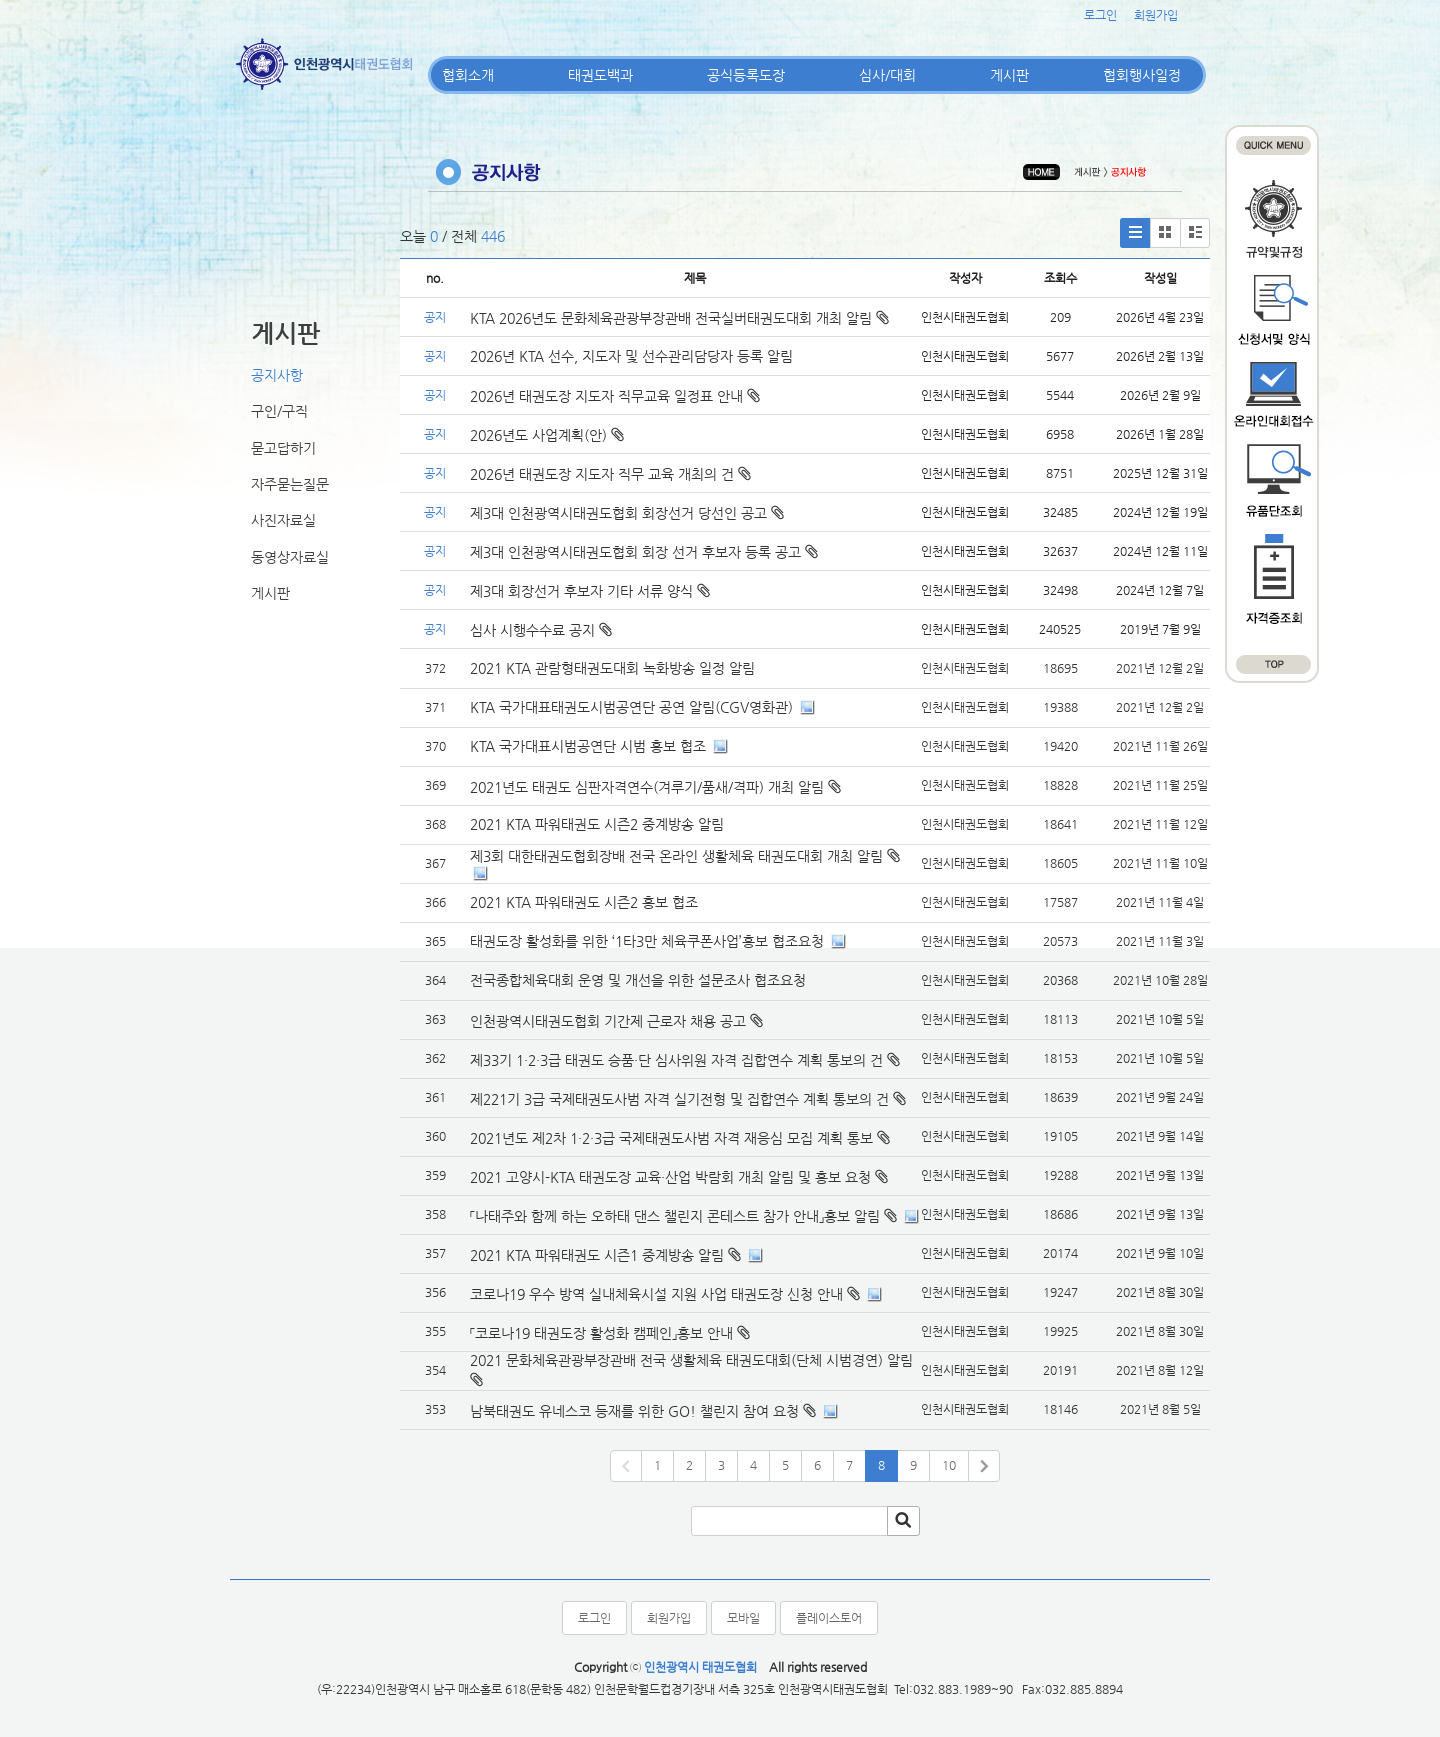  Describe the element at coordinates (277, 375) in the screenshot. I see `공지사항` at that location.